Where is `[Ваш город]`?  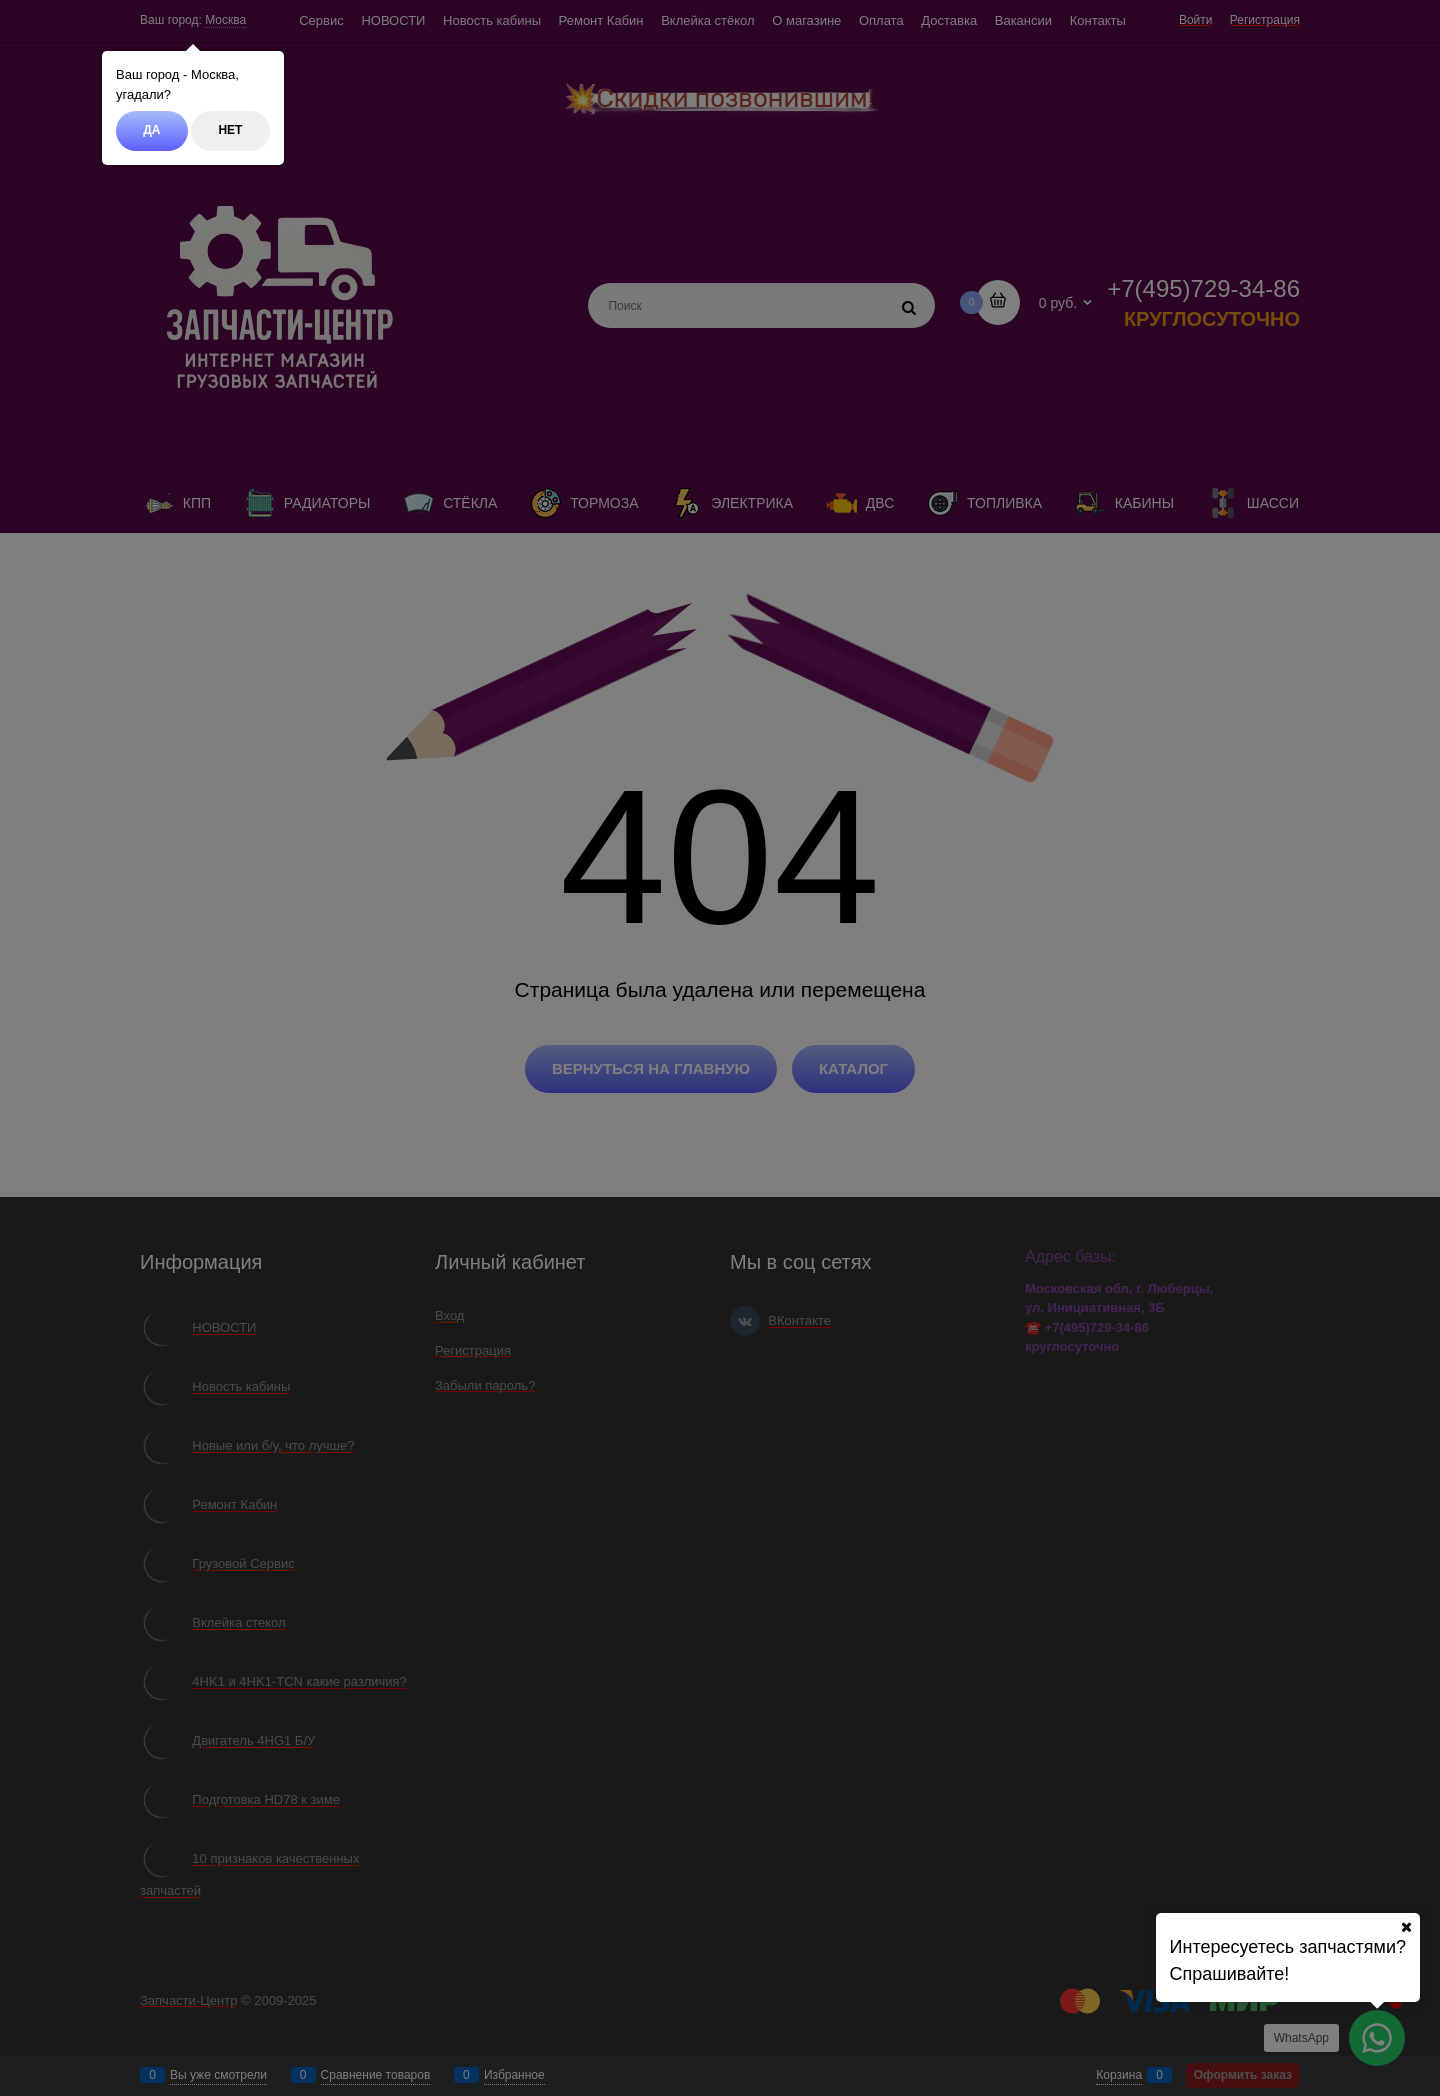
[Ваш город] is located at coordinates (1406, 1927).